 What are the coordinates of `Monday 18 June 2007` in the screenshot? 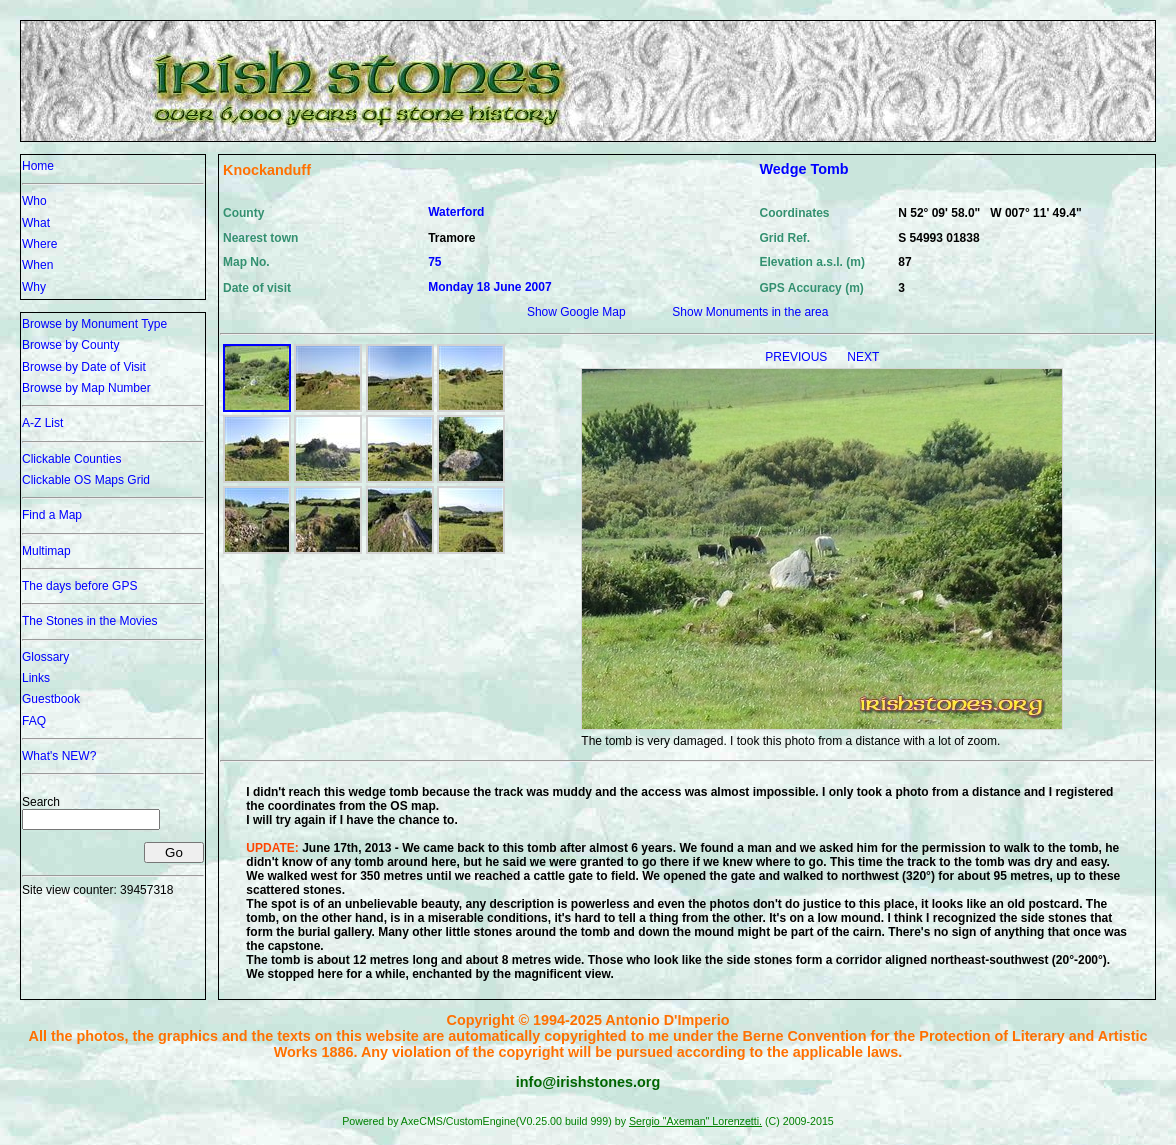 It's located at (489, 287).